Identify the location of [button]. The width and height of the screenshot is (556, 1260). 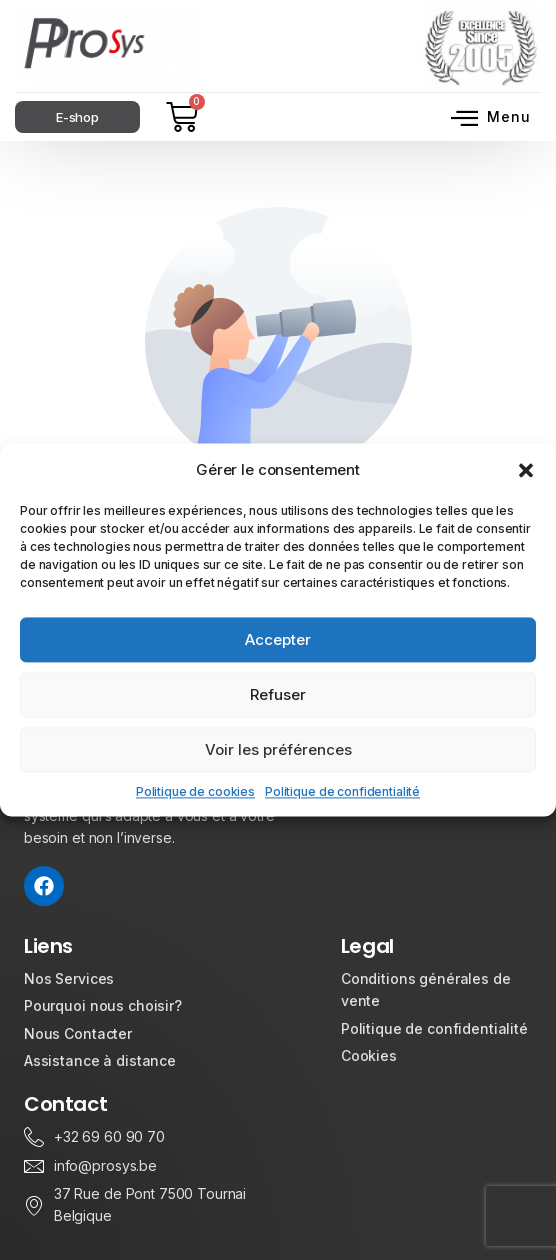
(526, 470).